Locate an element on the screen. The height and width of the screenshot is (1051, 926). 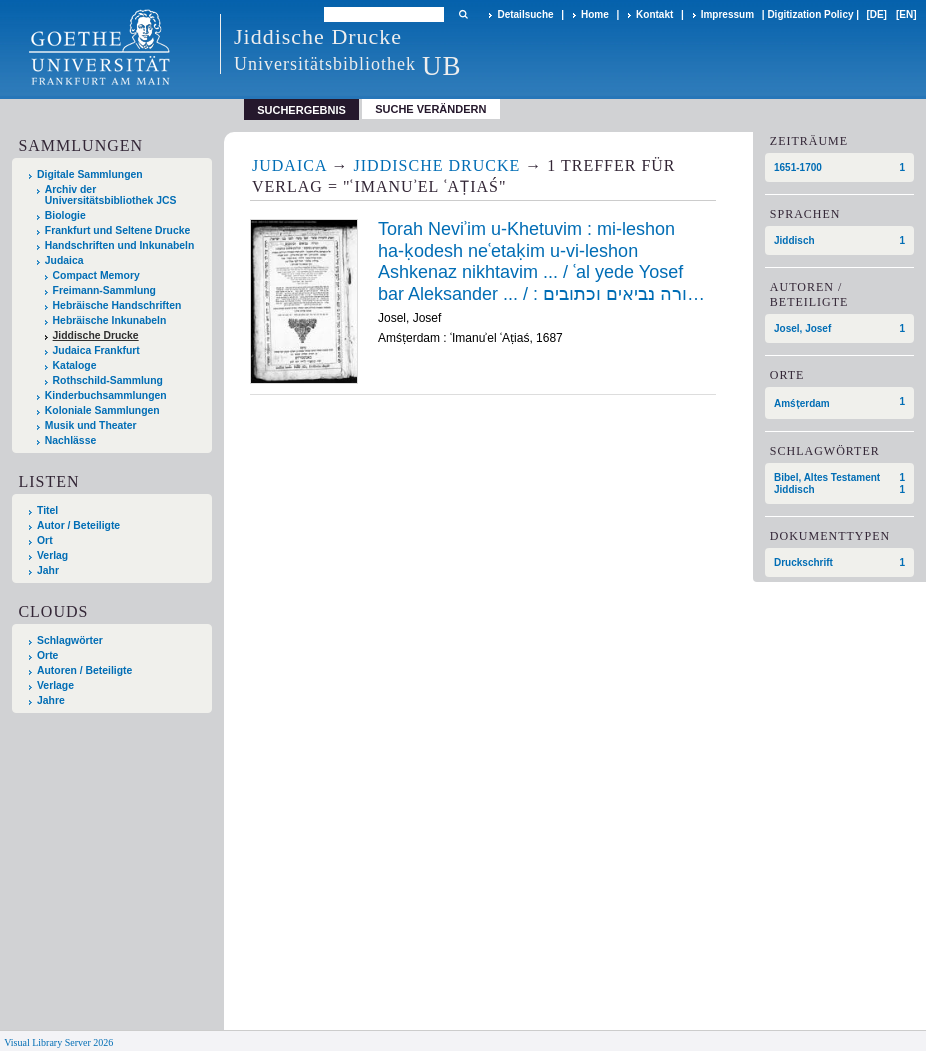
Nachlässe is located at coordinates (70, 440).